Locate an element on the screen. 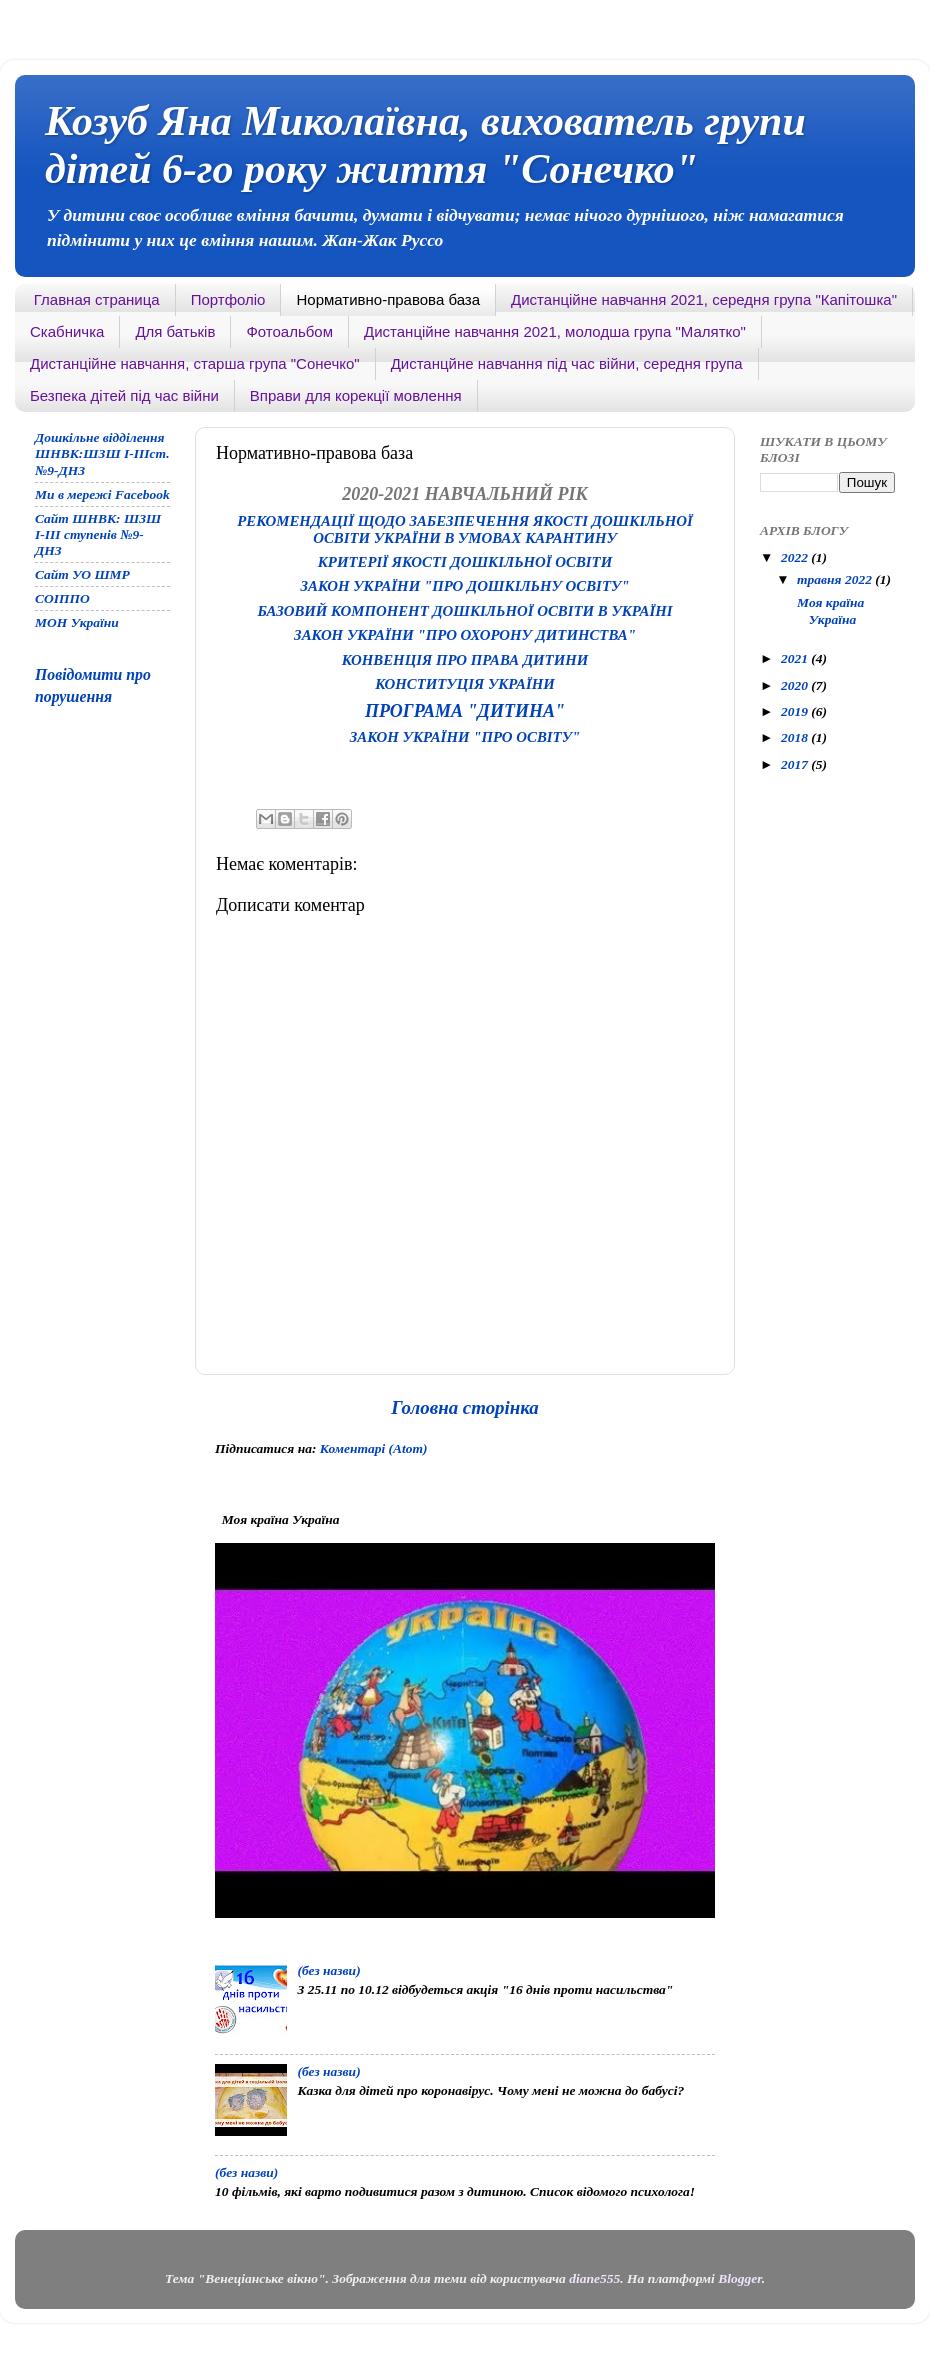 Image resolution: width=930 pixels, height=2354 pixels. МОН України is located at coordinates (77, 622).